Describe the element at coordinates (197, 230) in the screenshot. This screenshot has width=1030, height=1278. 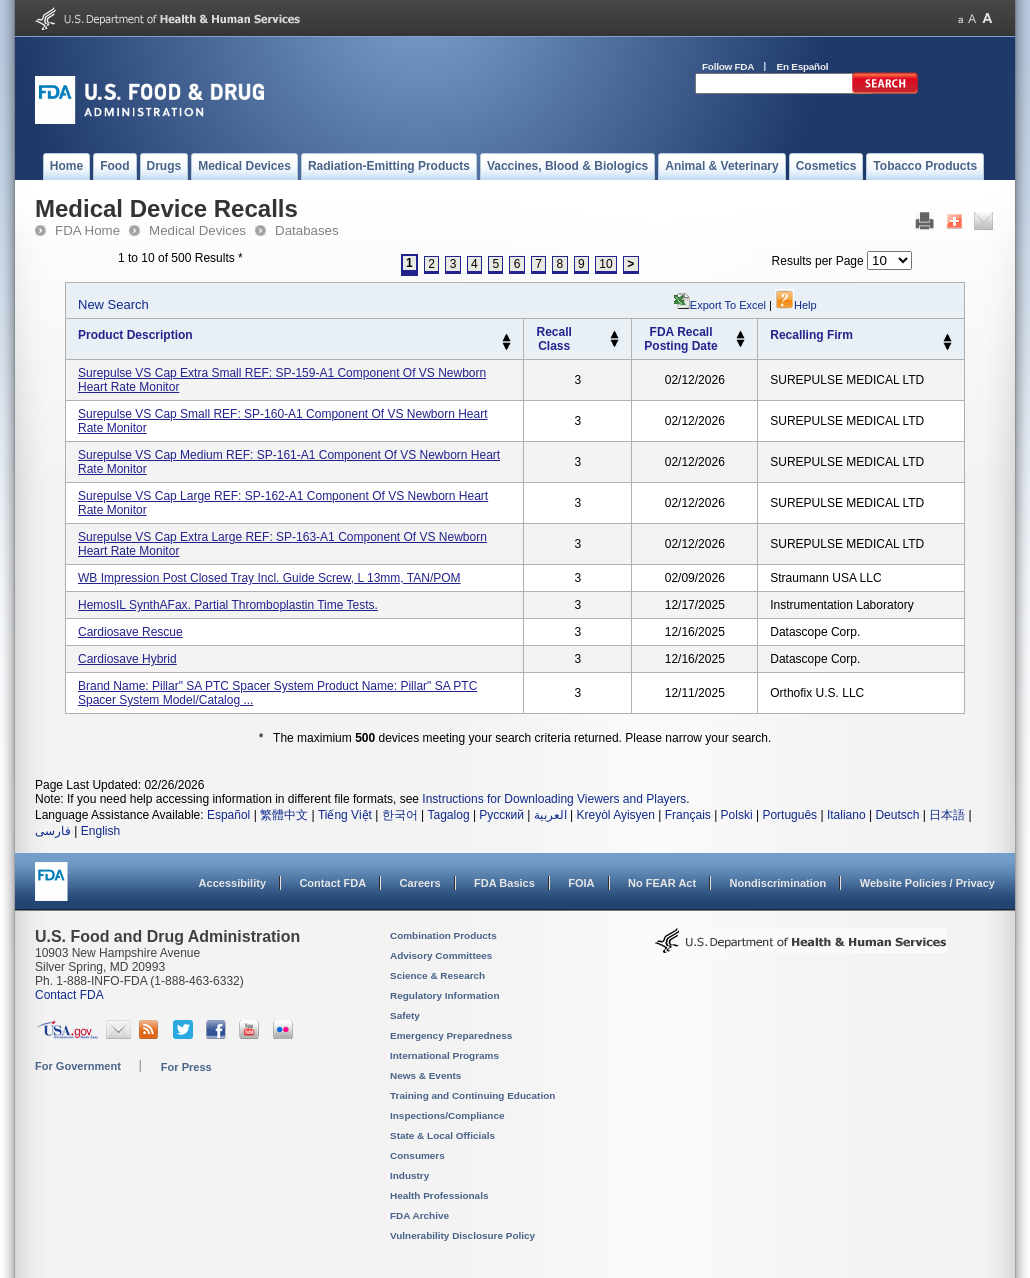
I see `Medical Devices` at that location.